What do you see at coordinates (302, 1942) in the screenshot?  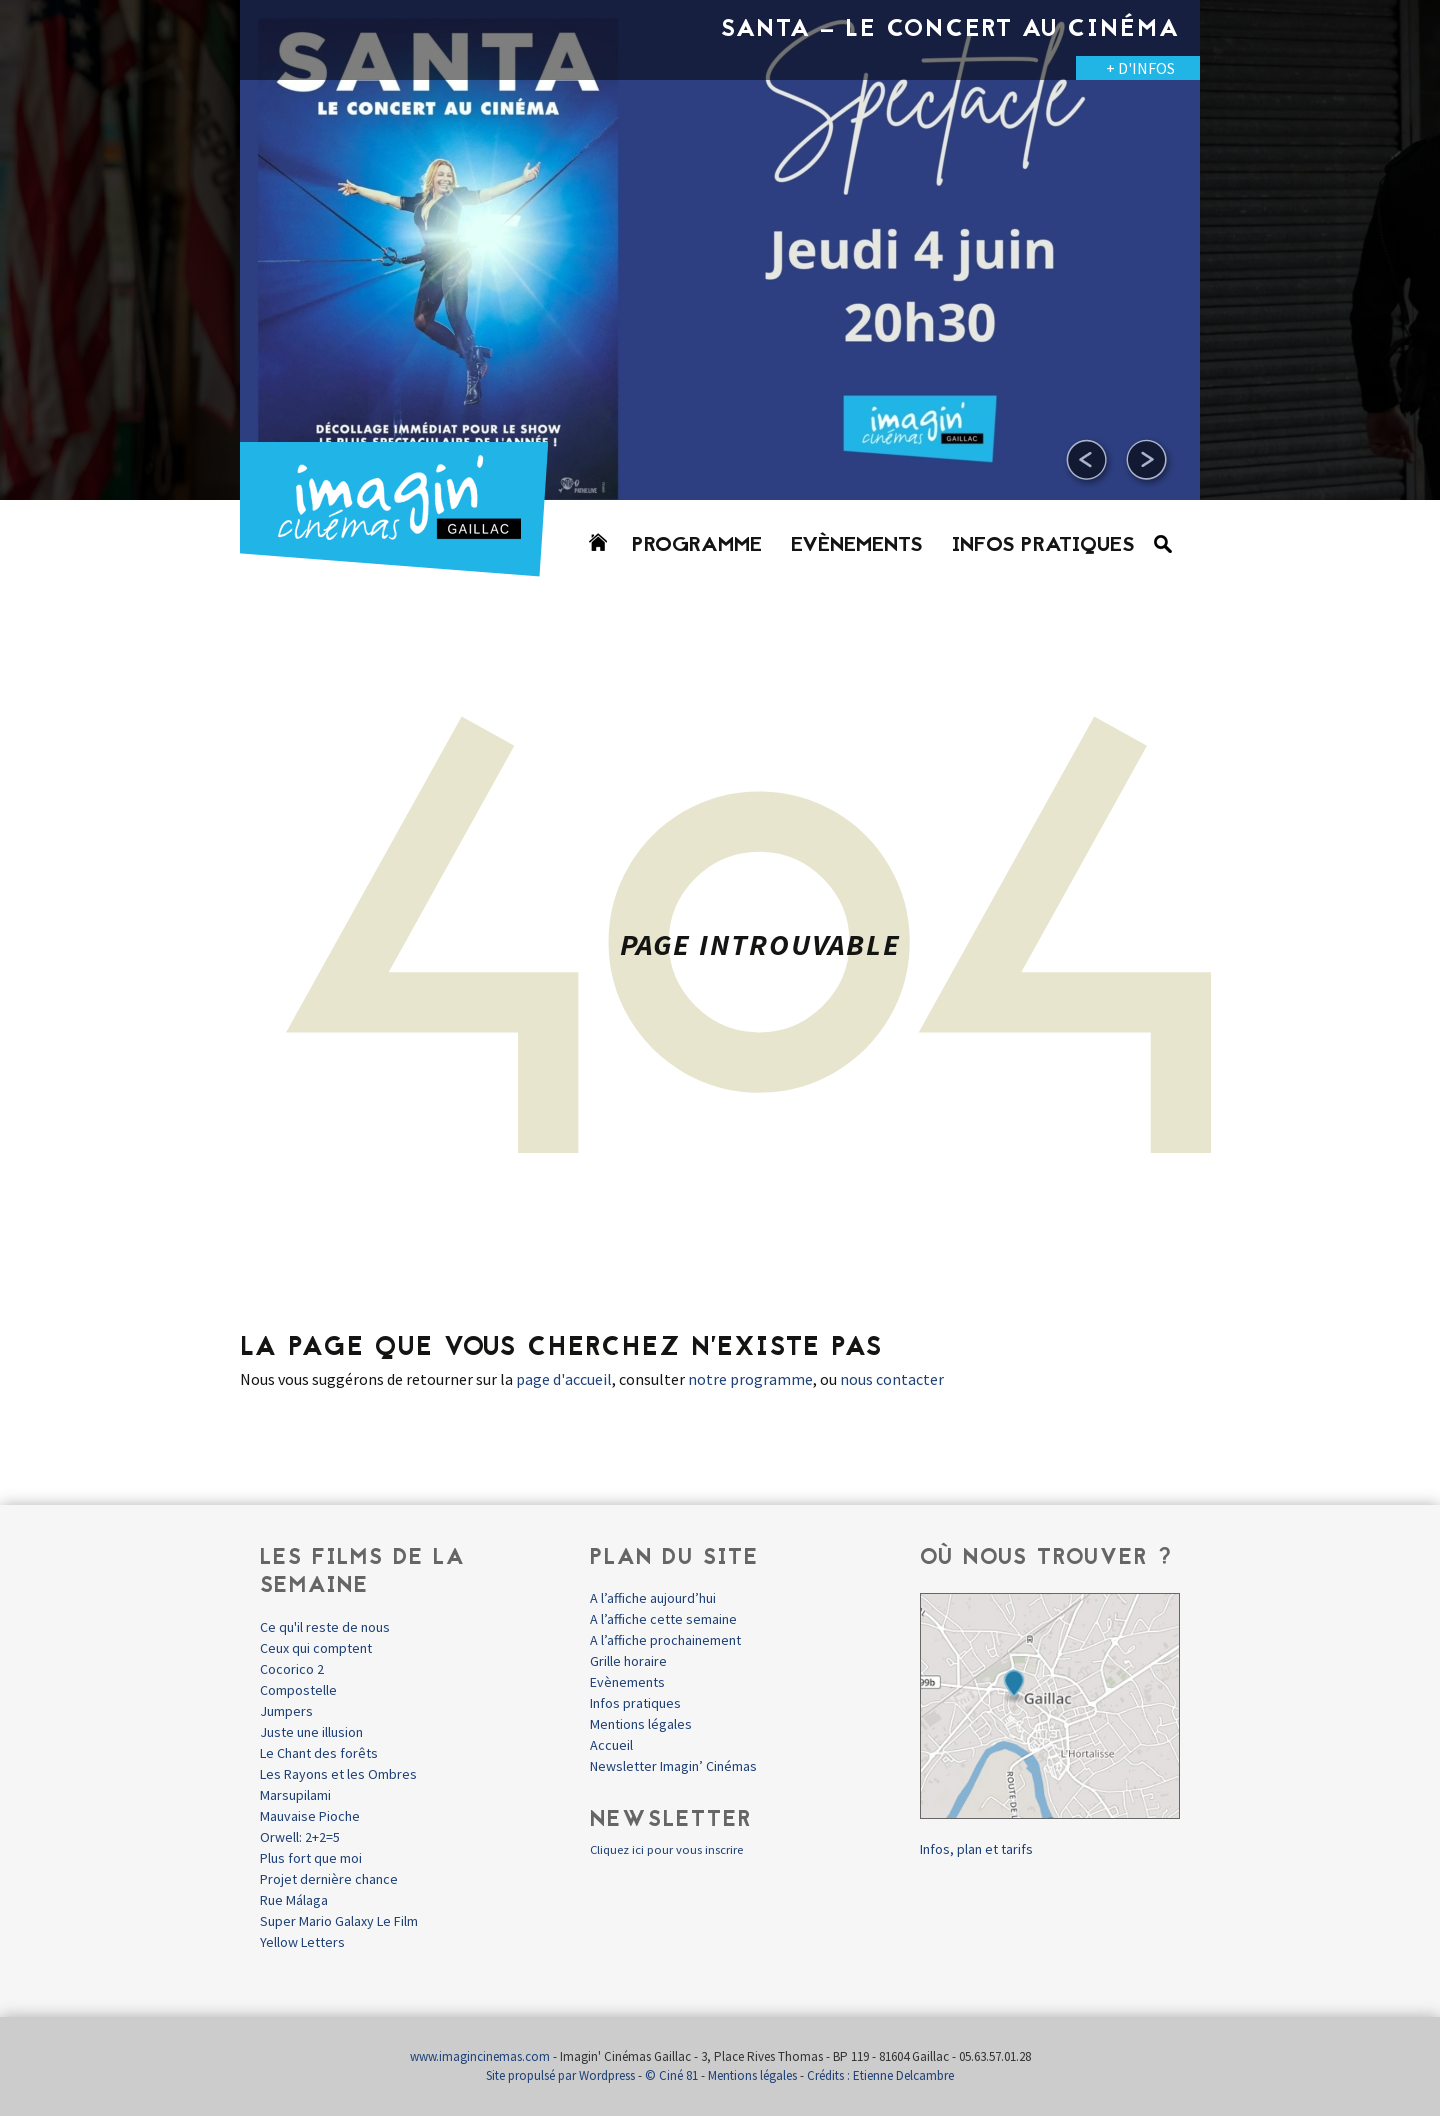 I see `Yellow Letters` at bounding box center [302, 1942].